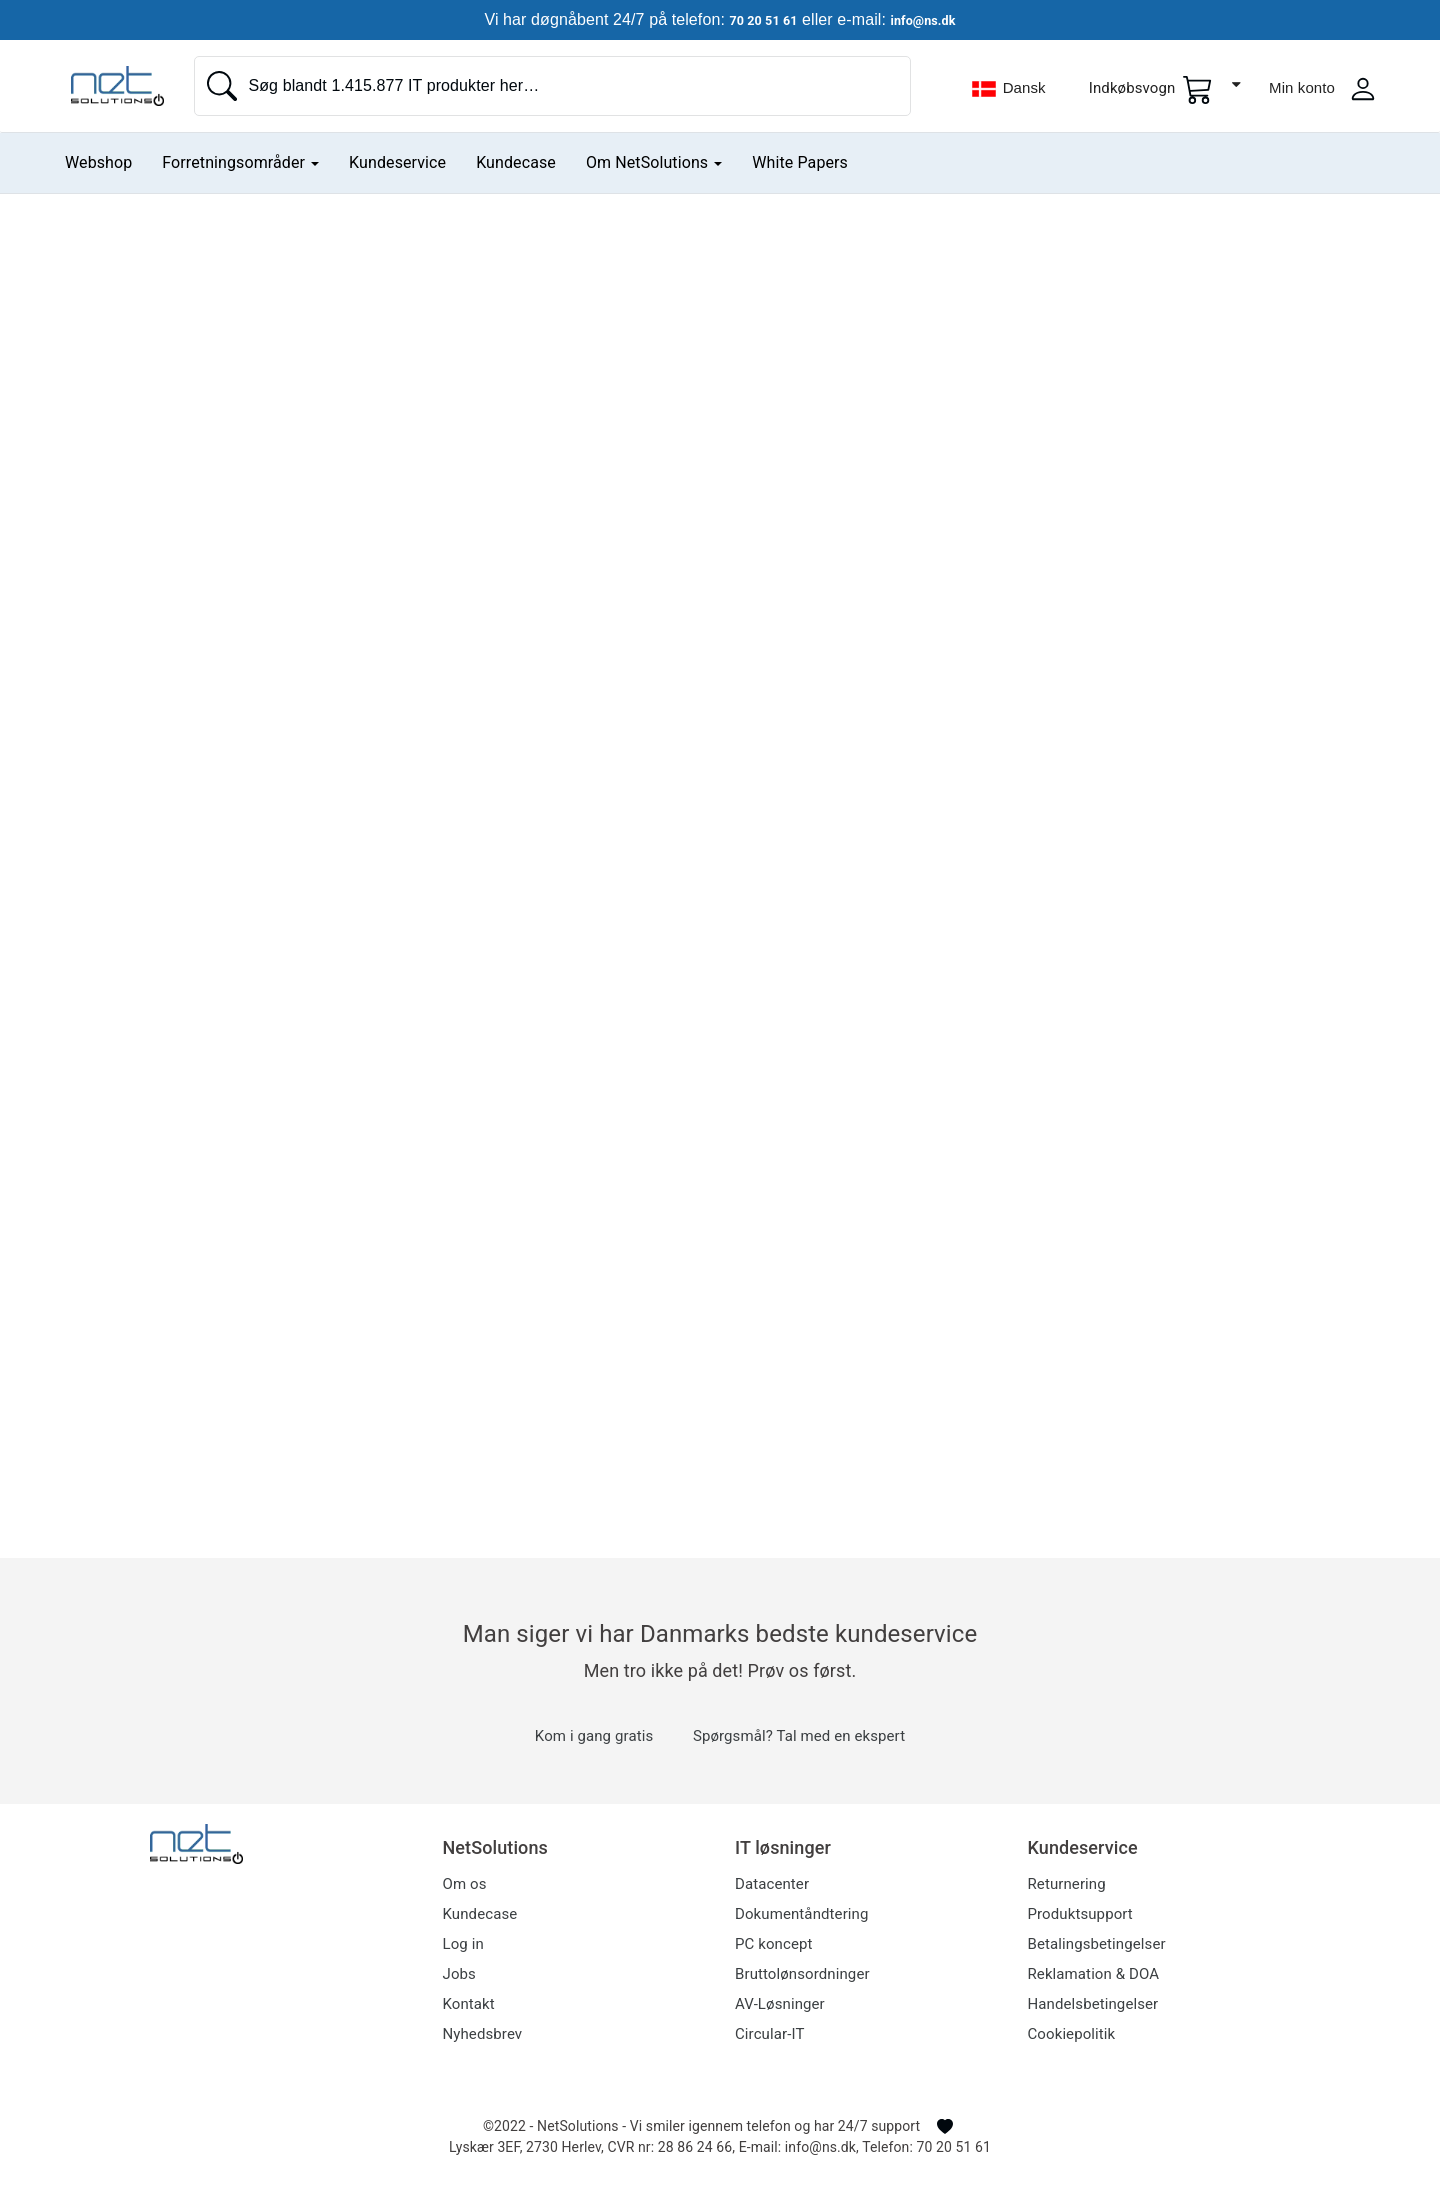 The height and width of the screenshot is (2193, 1440). Describe the element at coordinates (754, 19) in the screenshot. I see `70 20 51 61` at that location.